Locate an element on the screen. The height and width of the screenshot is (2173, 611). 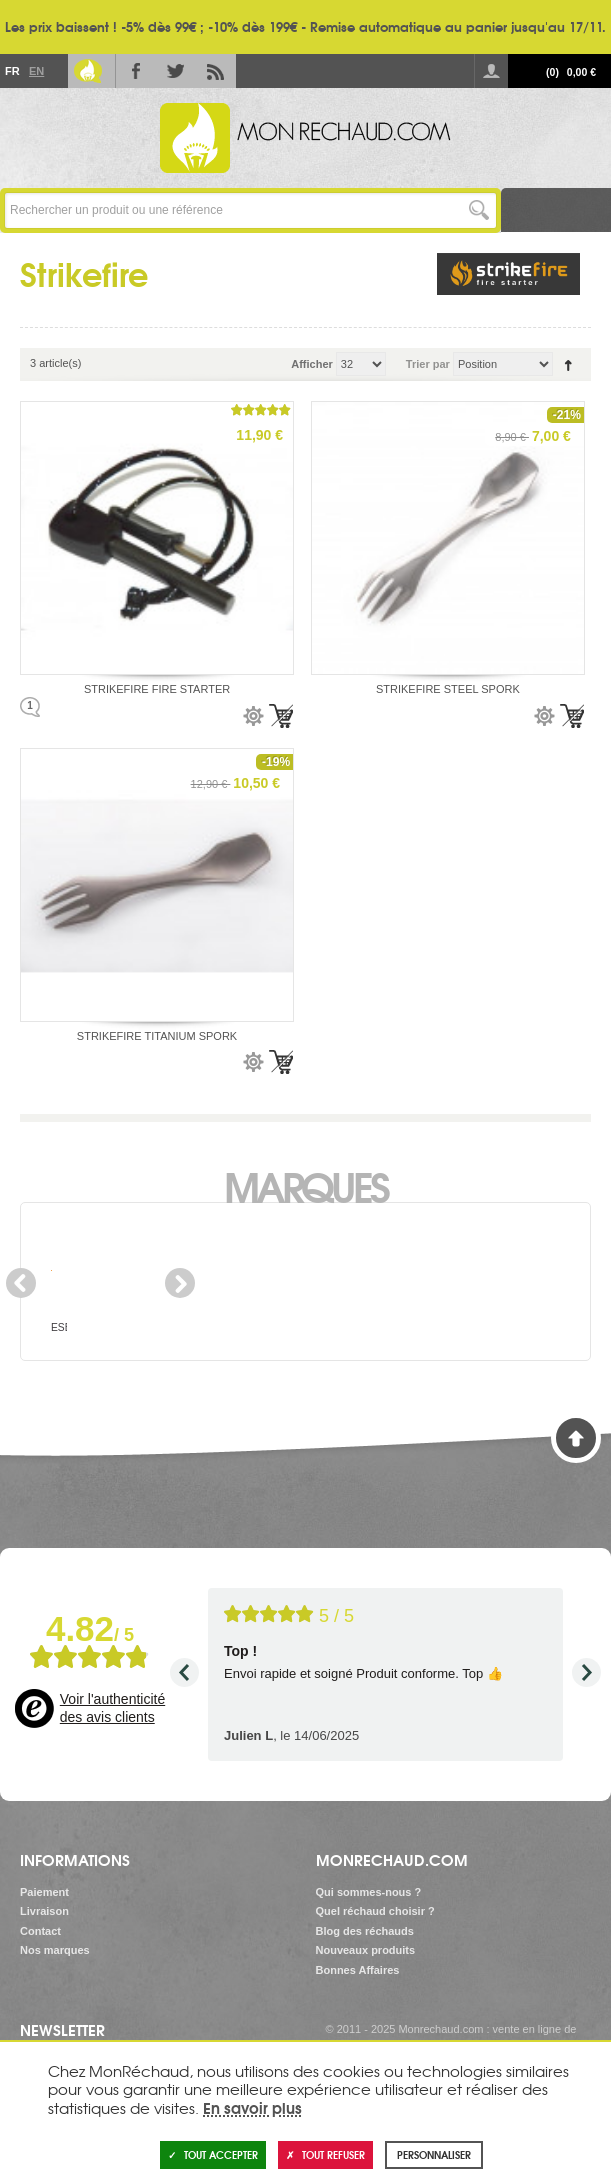
En savoir plus is located at coordinates (252, 2107).